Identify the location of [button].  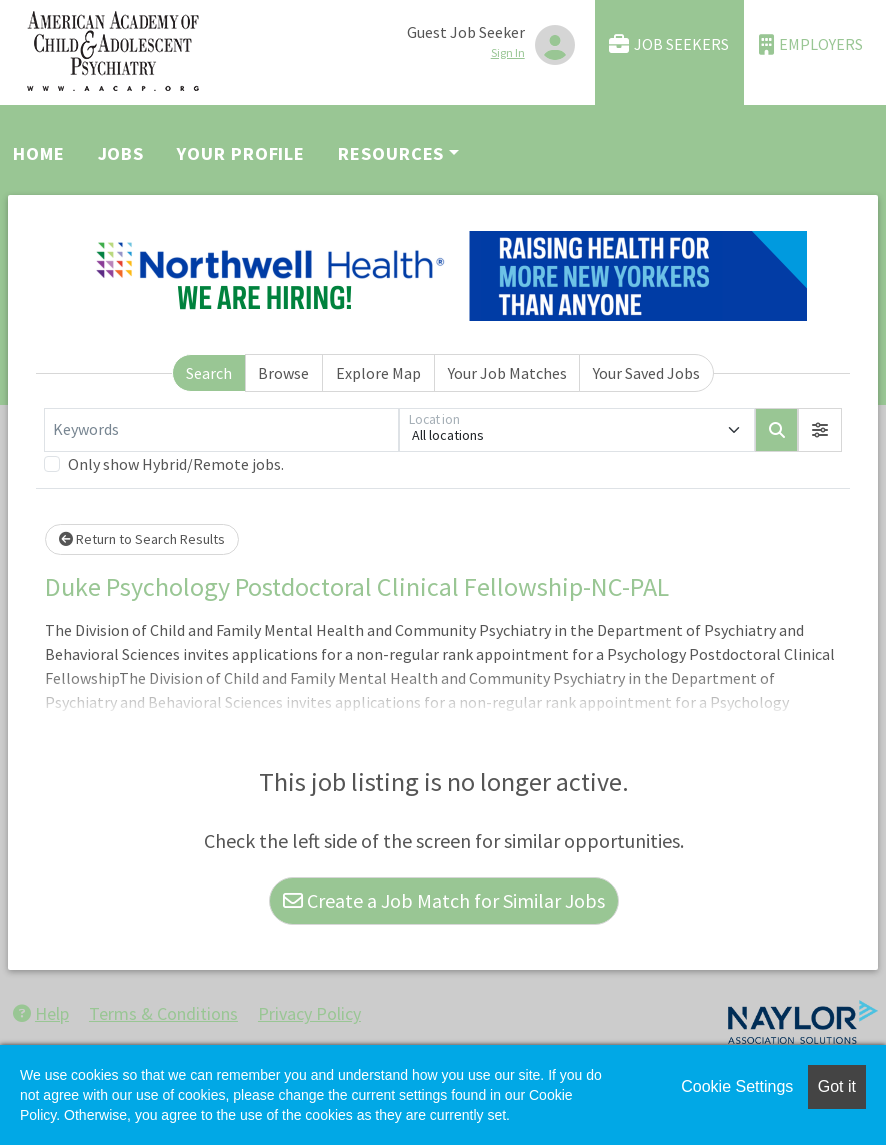
(820, 430).